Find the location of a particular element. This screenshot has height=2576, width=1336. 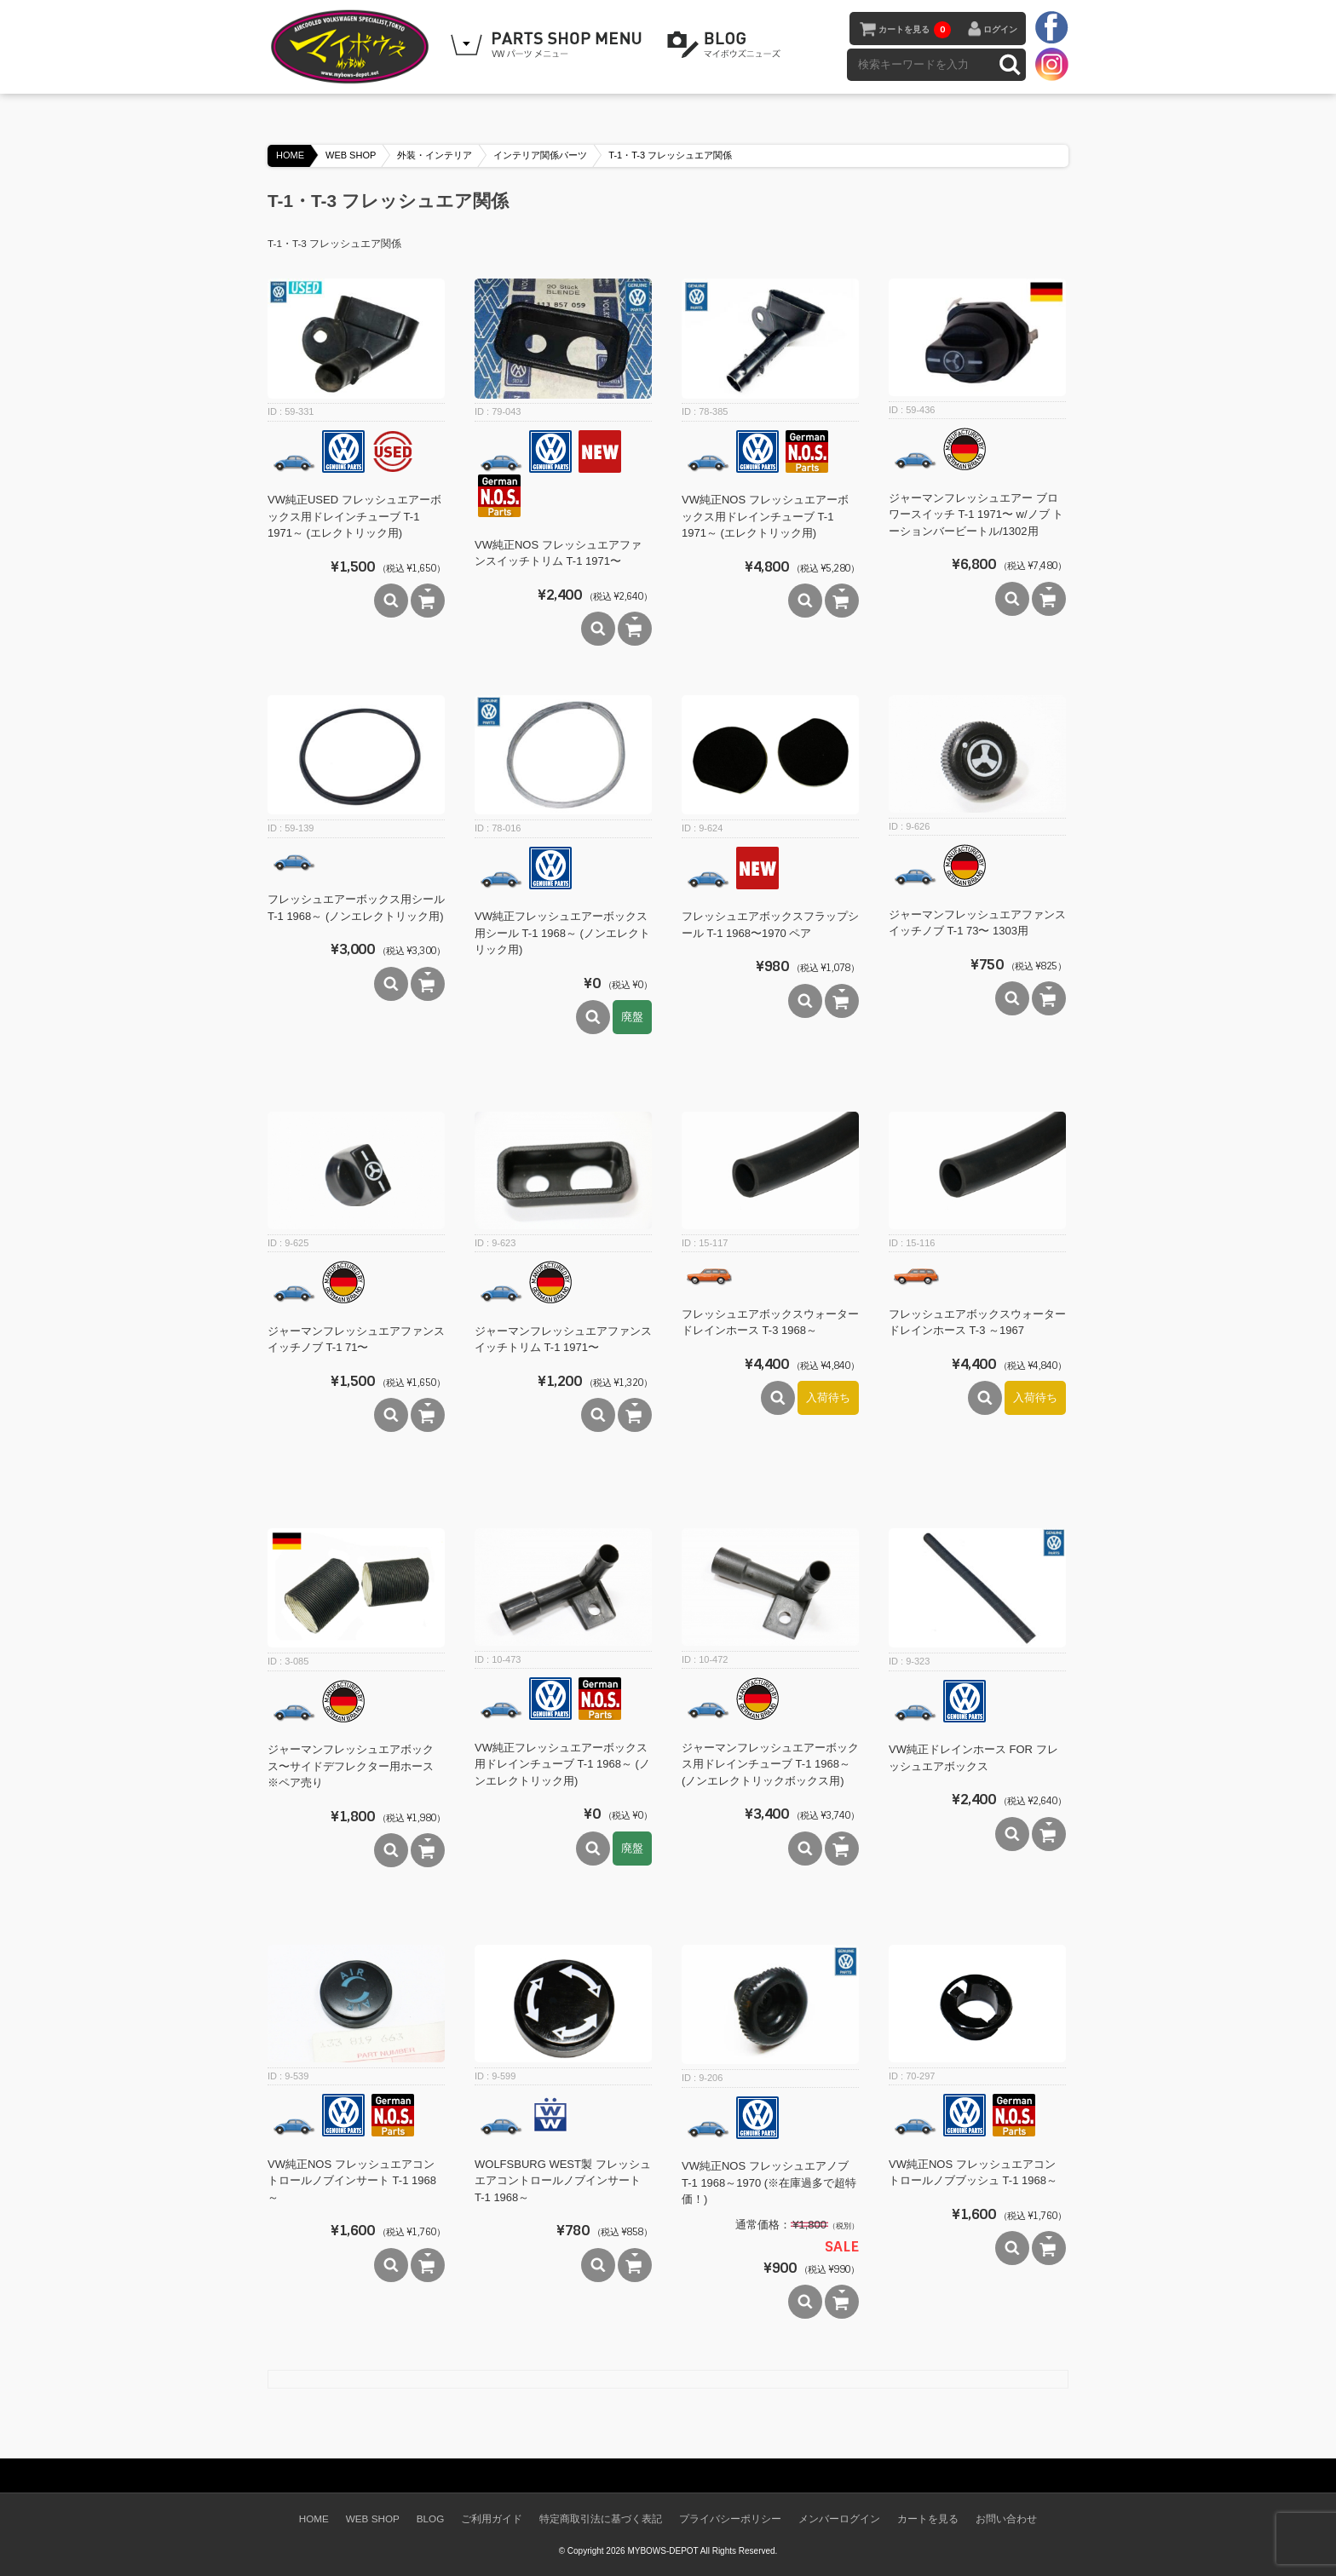

メンバーログイン is located at coordinates (839, 2518).